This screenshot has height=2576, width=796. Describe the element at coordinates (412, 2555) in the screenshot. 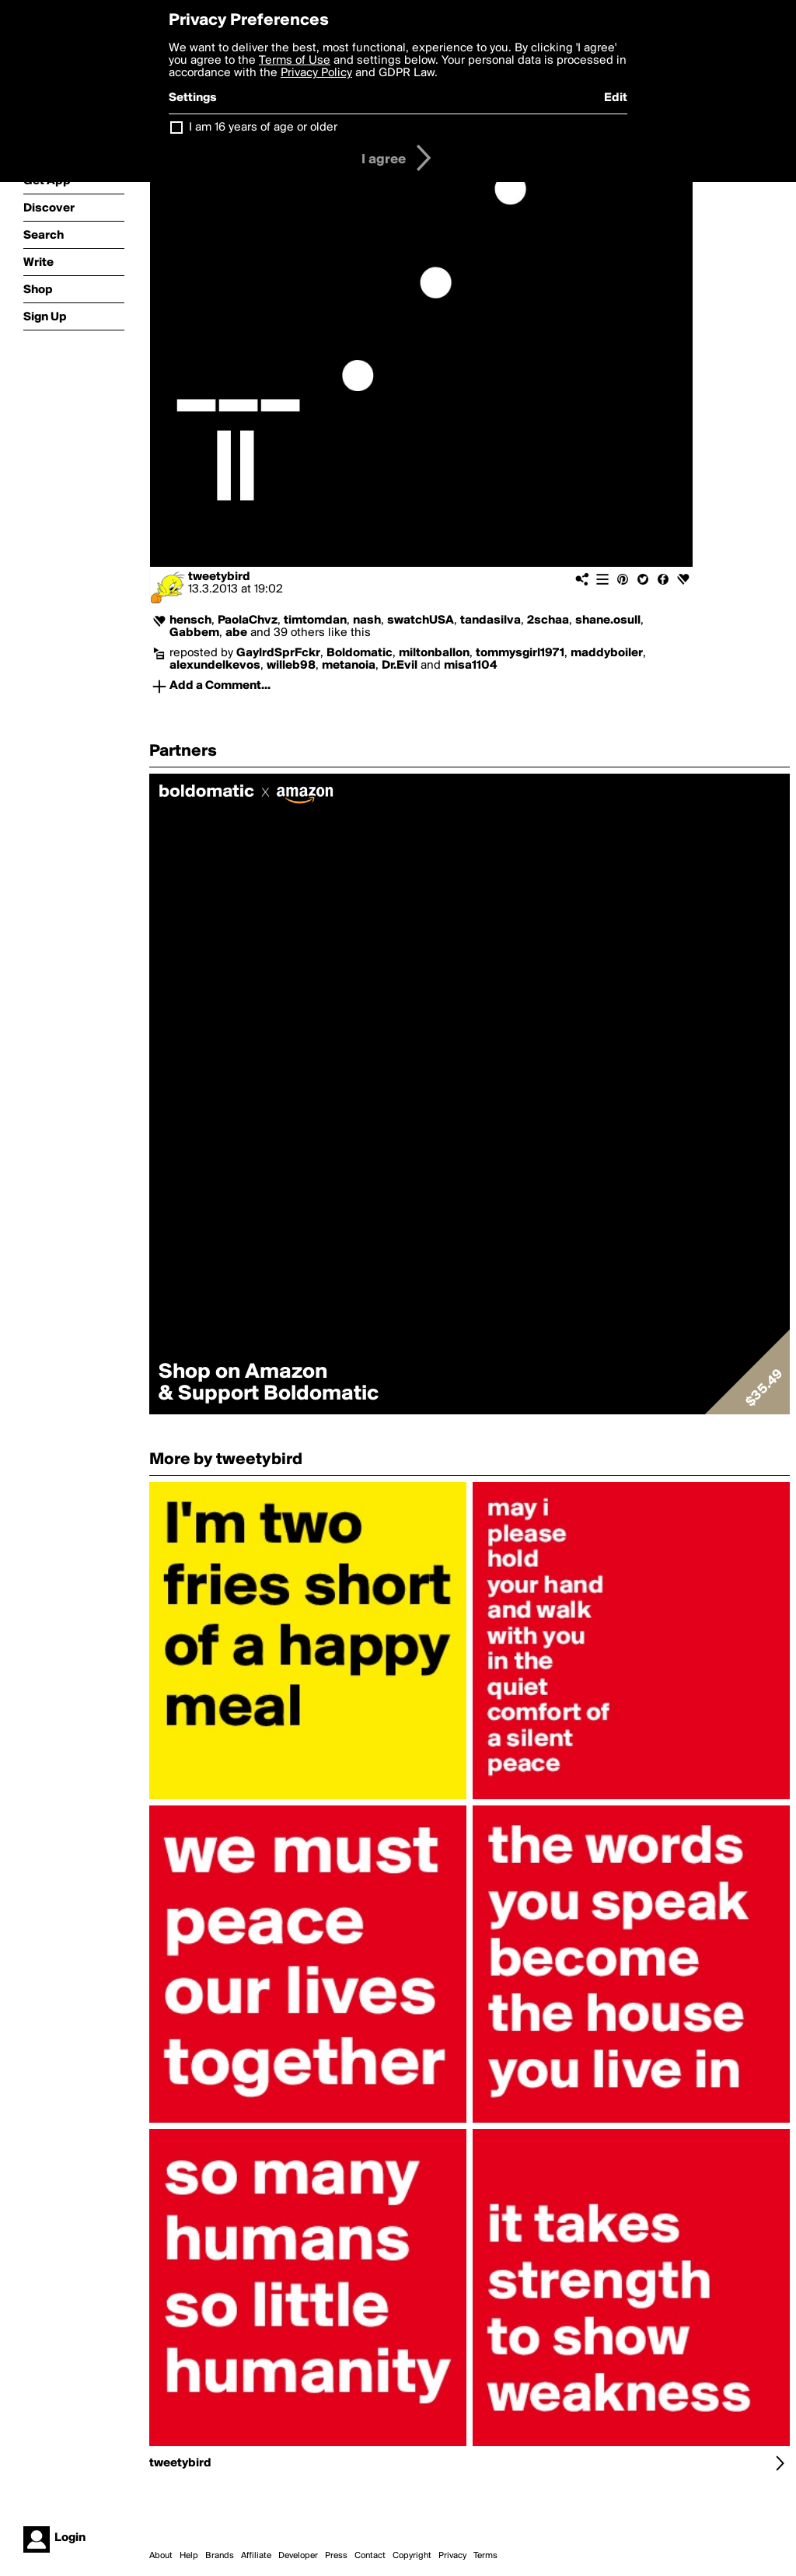

I see `Copyright` at that location.